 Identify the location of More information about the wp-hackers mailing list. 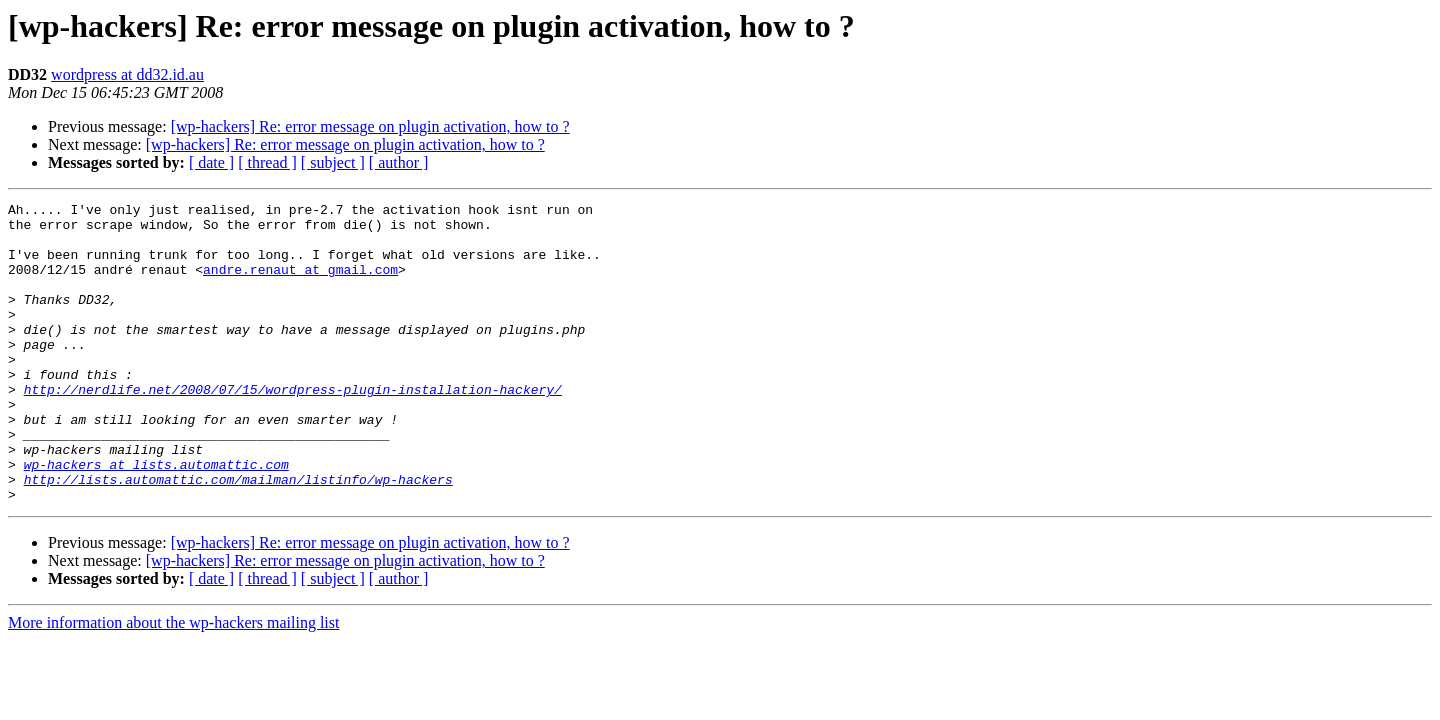
(173, 682).